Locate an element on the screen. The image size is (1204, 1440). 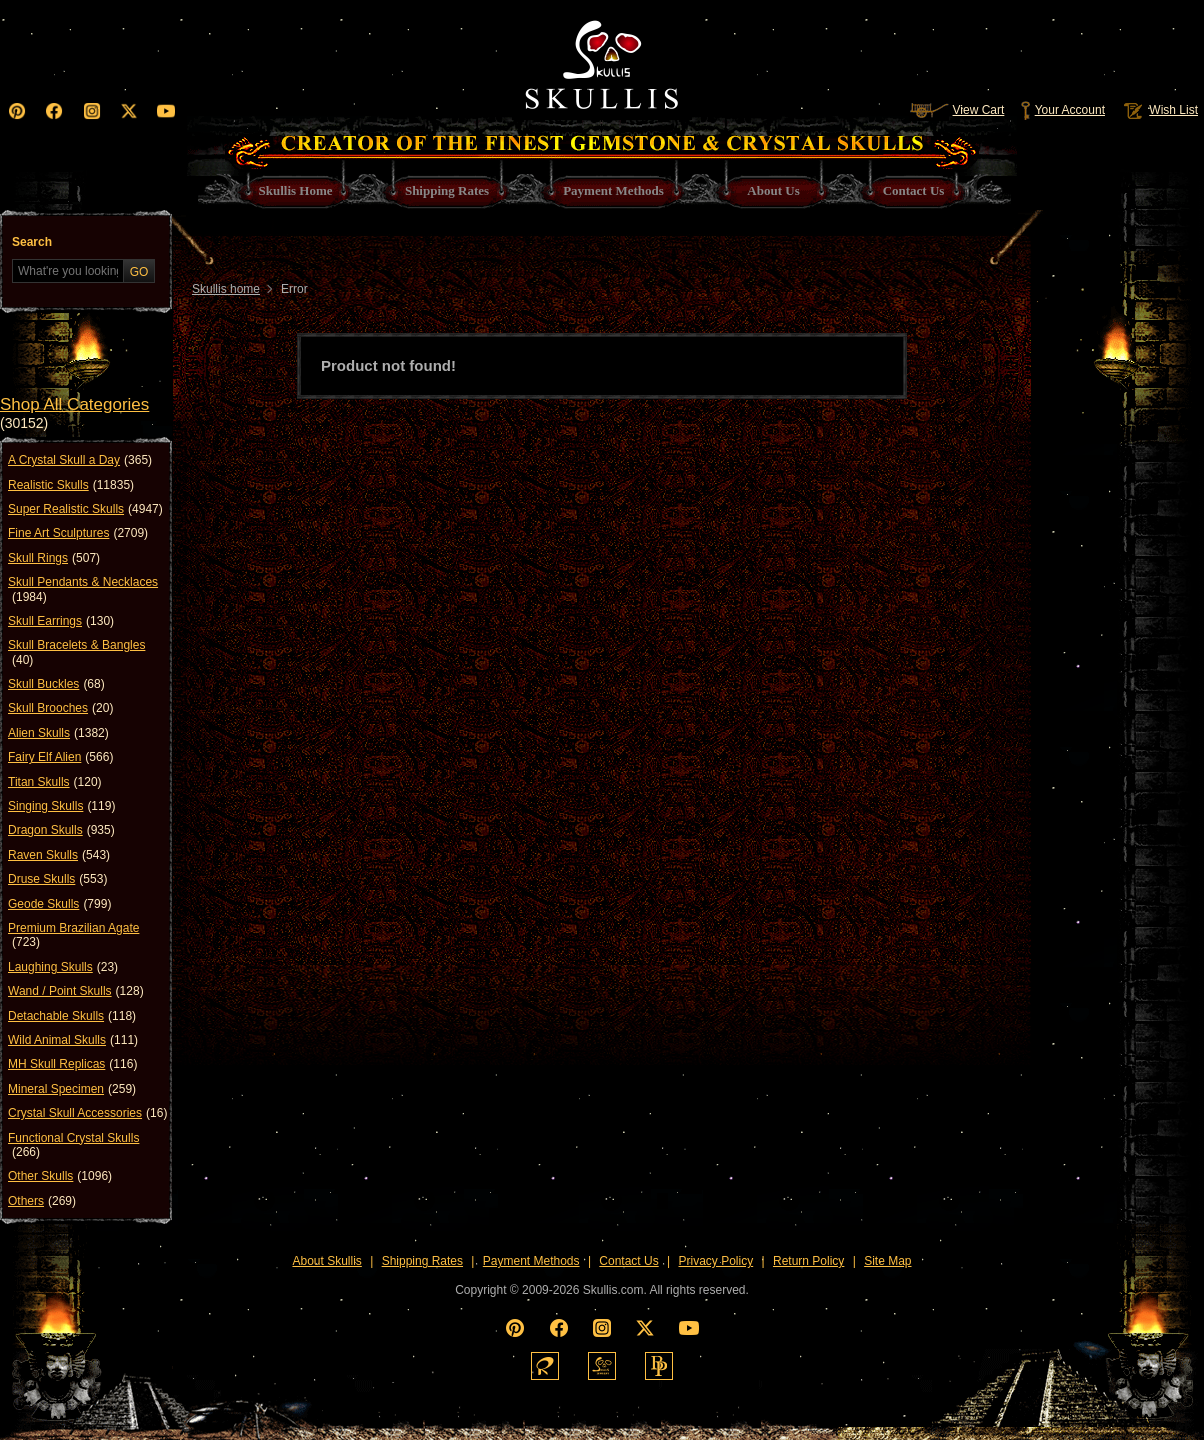
Wand / Point Skulls is located at coordinates (76, 991).